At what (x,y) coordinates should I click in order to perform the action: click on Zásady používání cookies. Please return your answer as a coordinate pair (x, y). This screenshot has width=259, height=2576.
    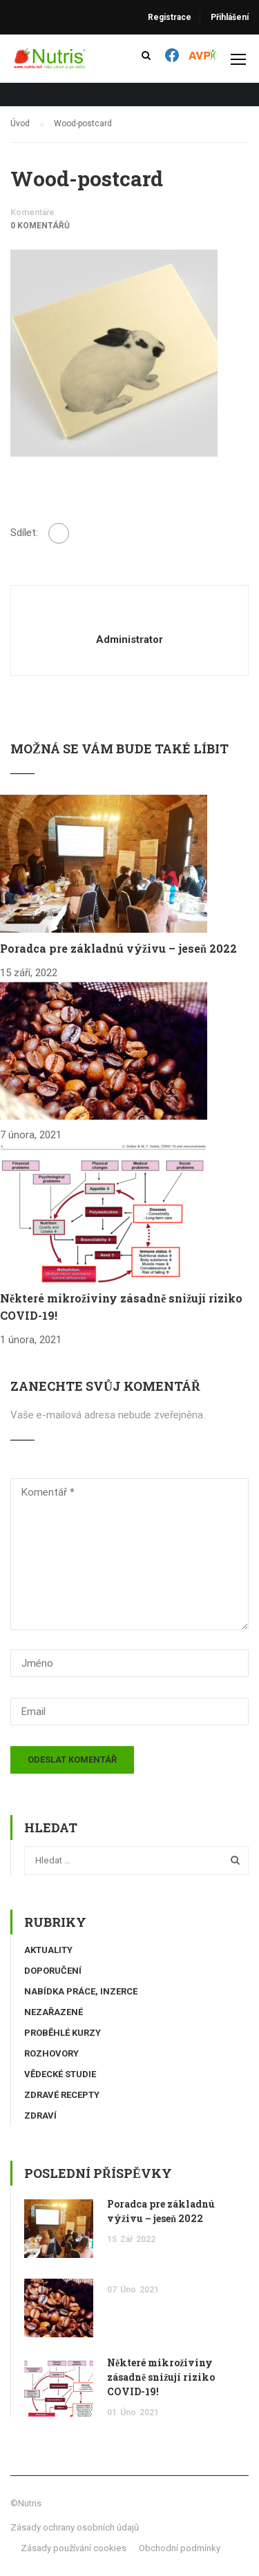
    Looking at the image, I should click on (73, 2548).